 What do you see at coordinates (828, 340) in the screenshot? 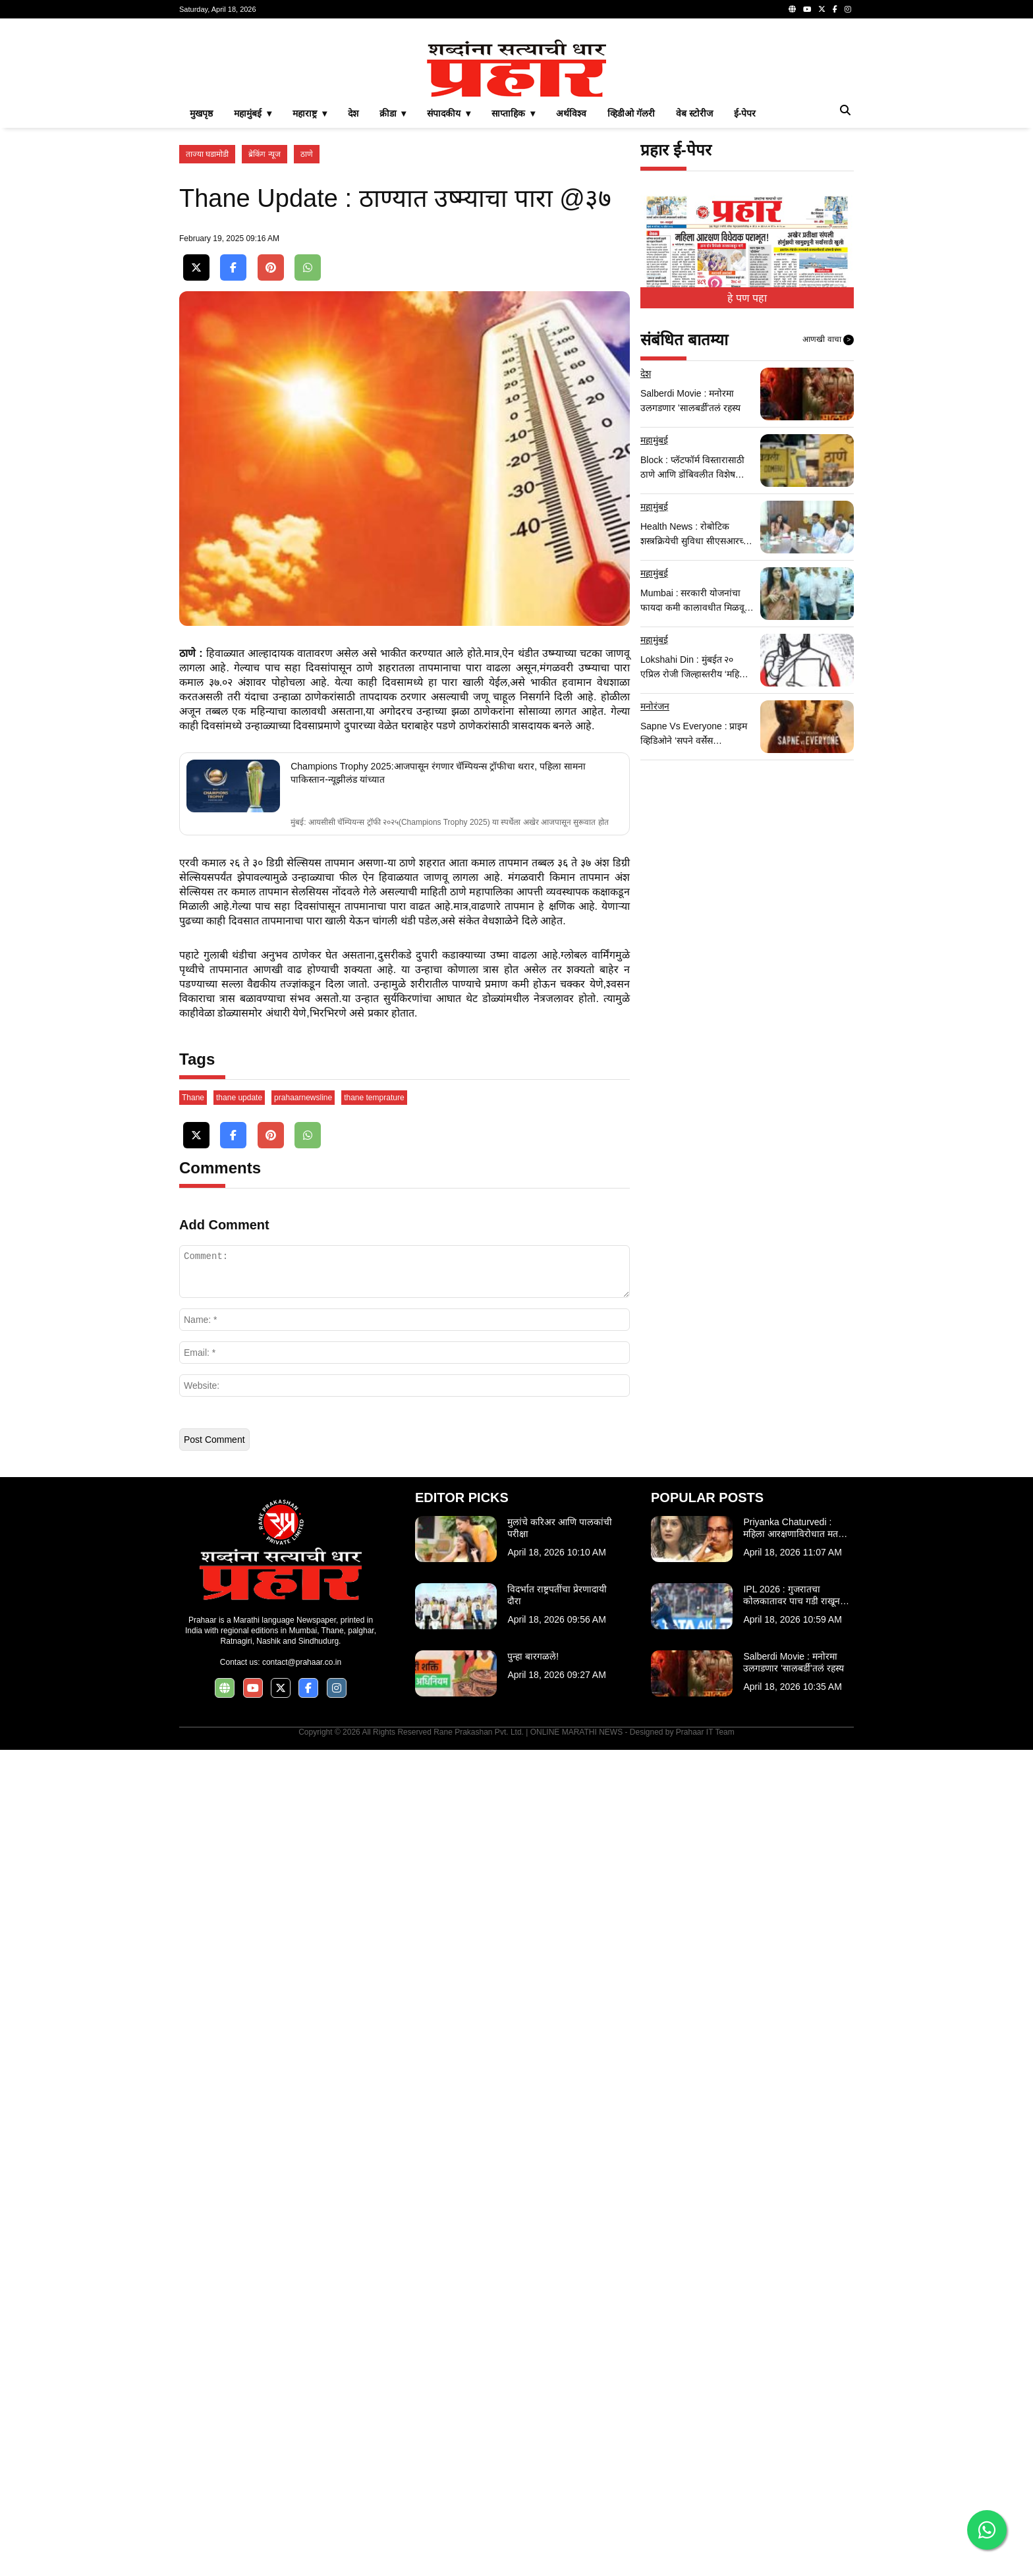
I see `आणखी वाचा` at bounding box center [828, 340].